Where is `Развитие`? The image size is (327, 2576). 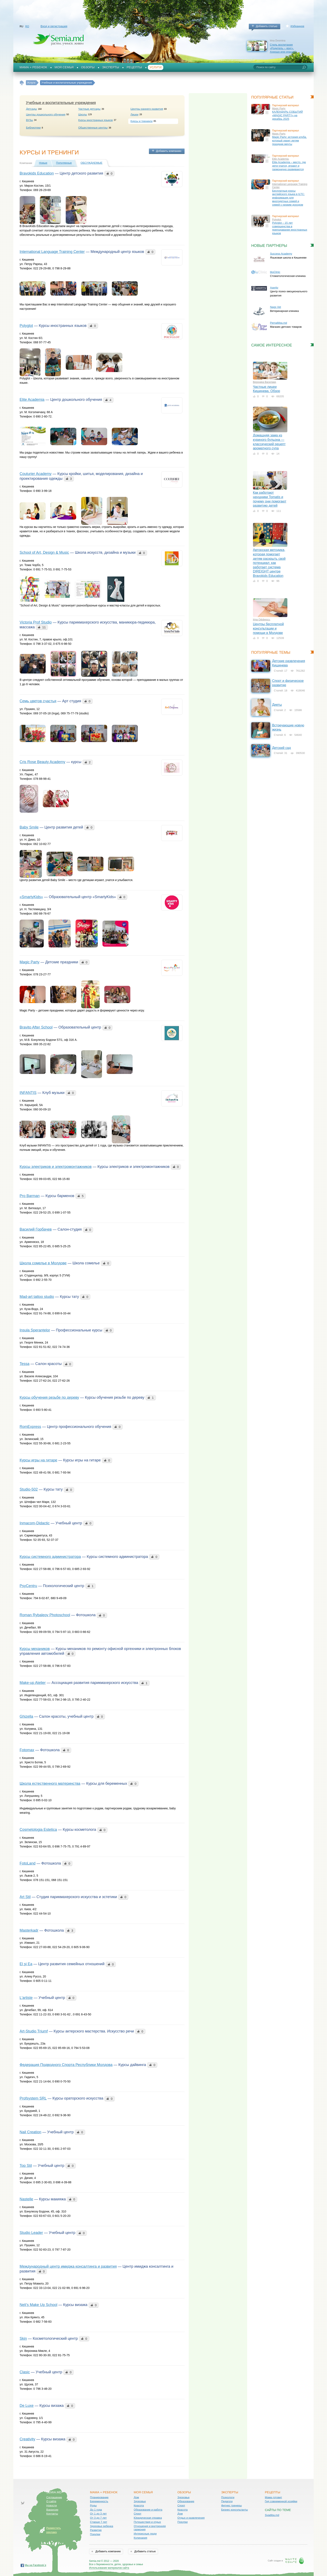
Развитие is located at coordinates (96, 2530).